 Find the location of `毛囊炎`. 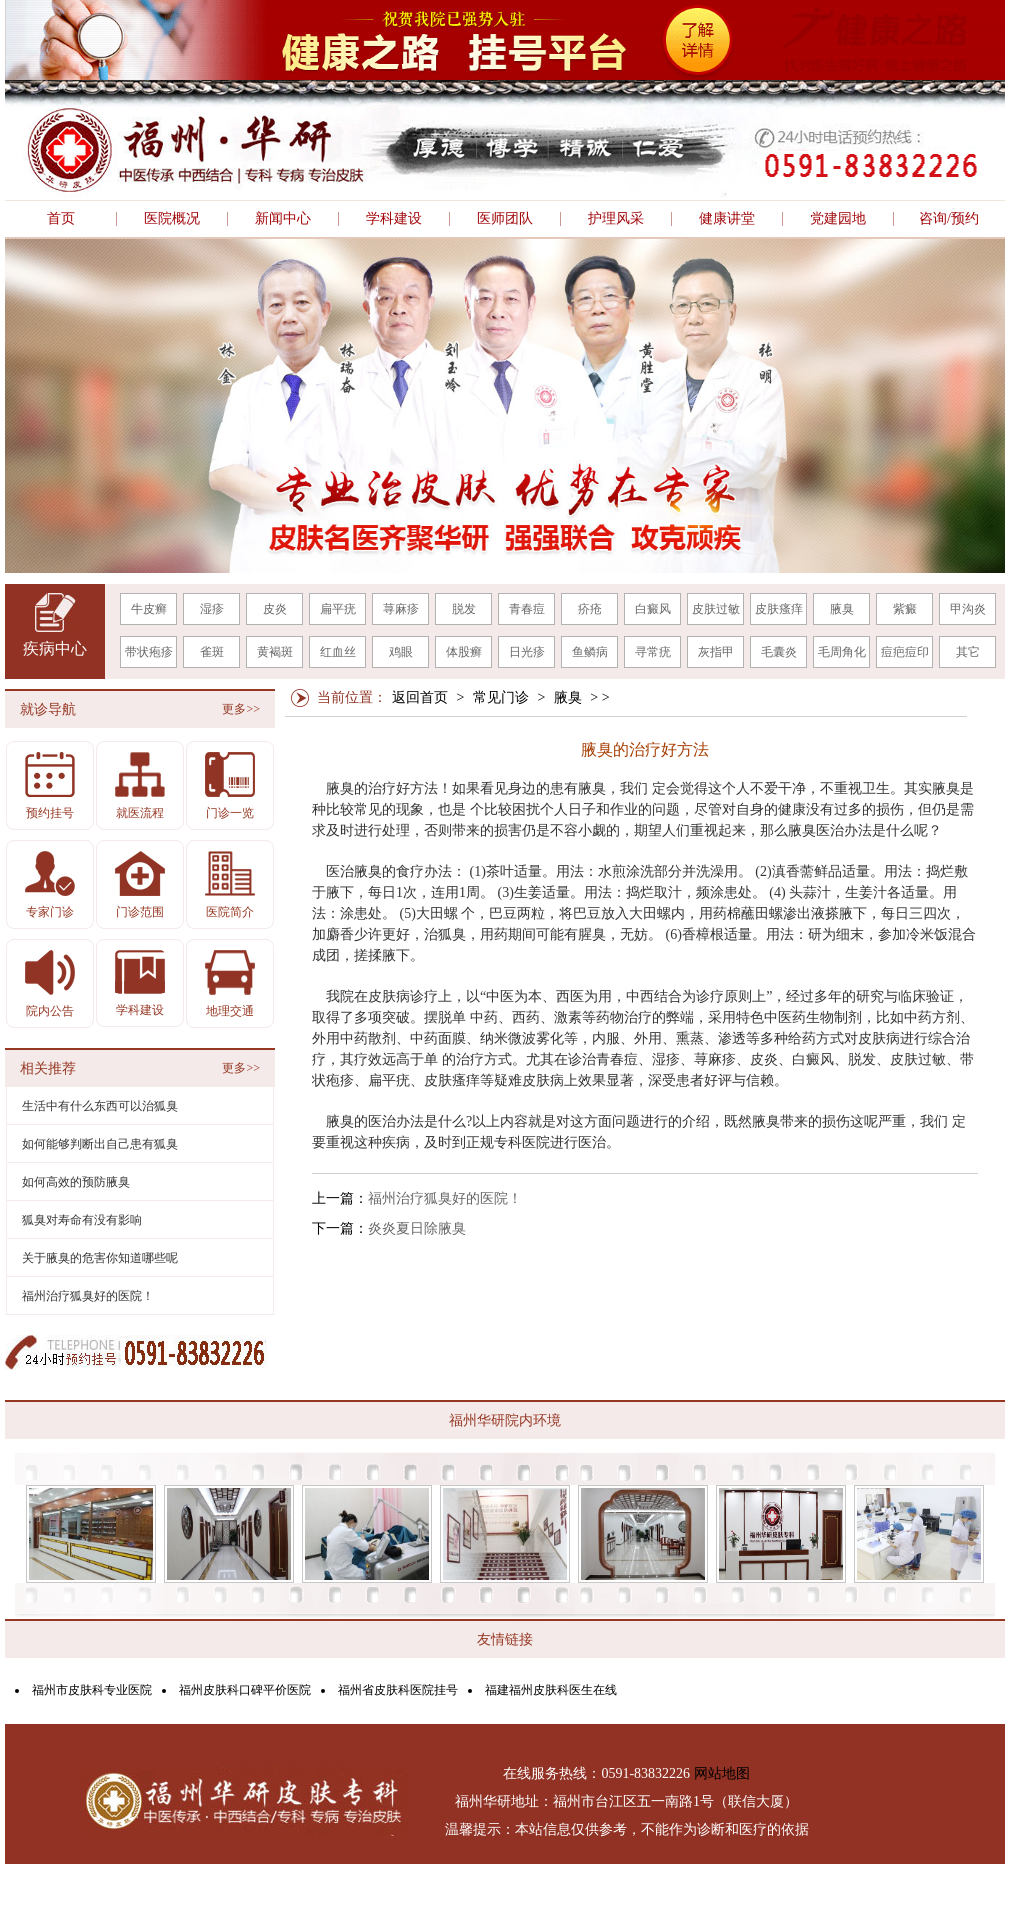

毛囊炎 is located at coordinates (779, 652).